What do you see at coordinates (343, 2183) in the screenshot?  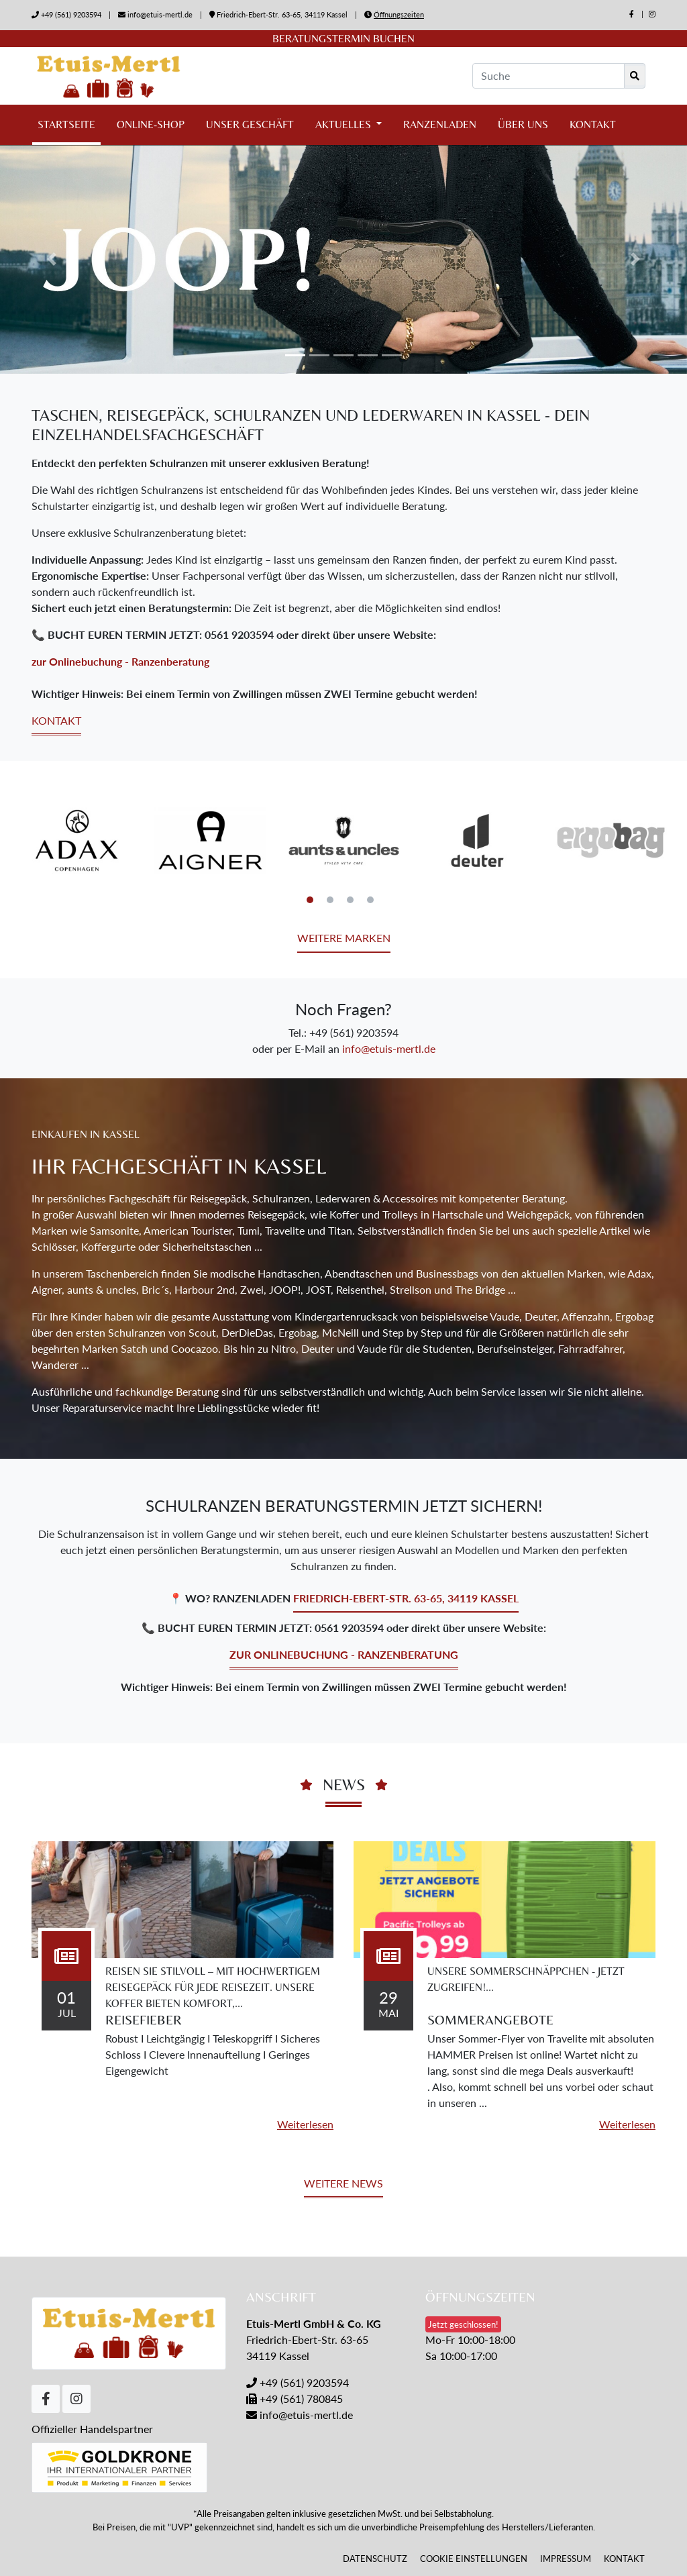 I see `Weitere News` at bounding box center [343, 2183].